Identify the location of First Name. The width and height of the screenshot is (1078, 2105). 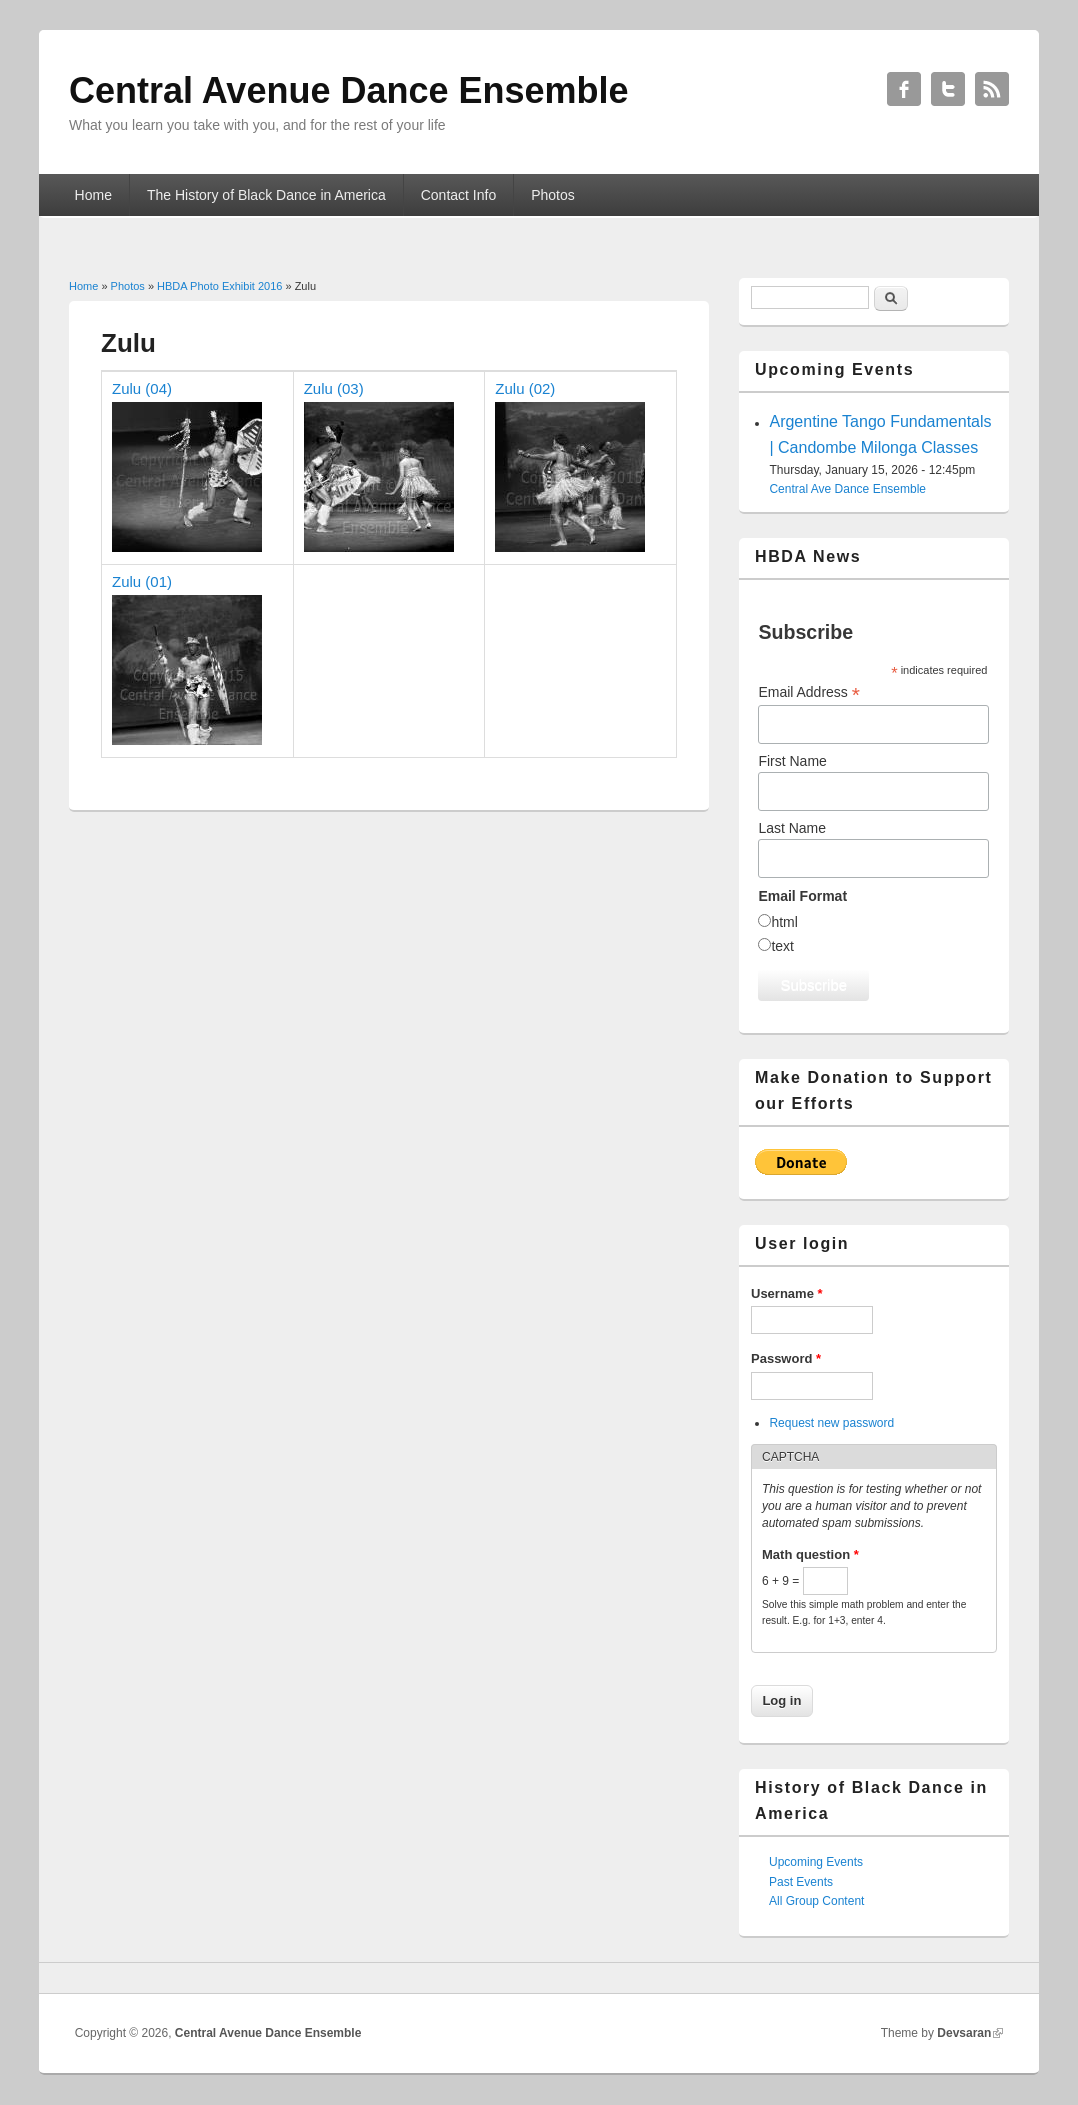
(792, 761).